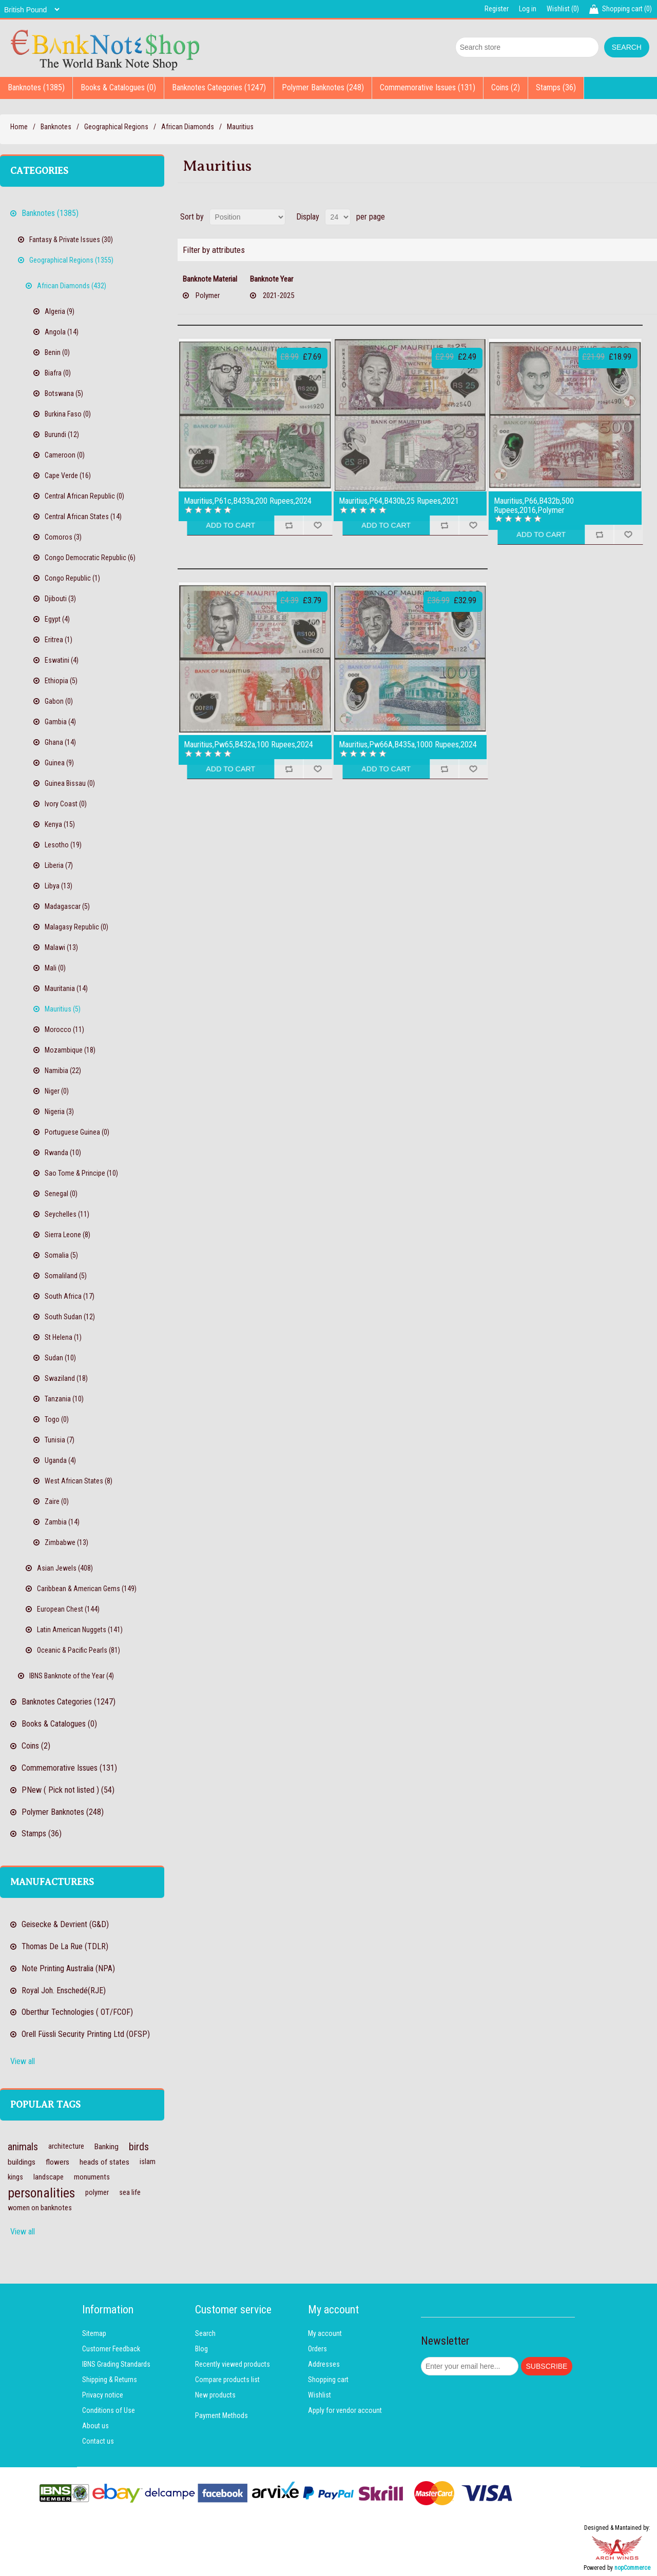 Image resolution: width=657 pixels, height=2576 pixels. What do you see at coordinates (399, 501) in the screenshot?
I see `Mauritius,P64,B430b,25 Rupees,2021` at bounding box center [399, 501].